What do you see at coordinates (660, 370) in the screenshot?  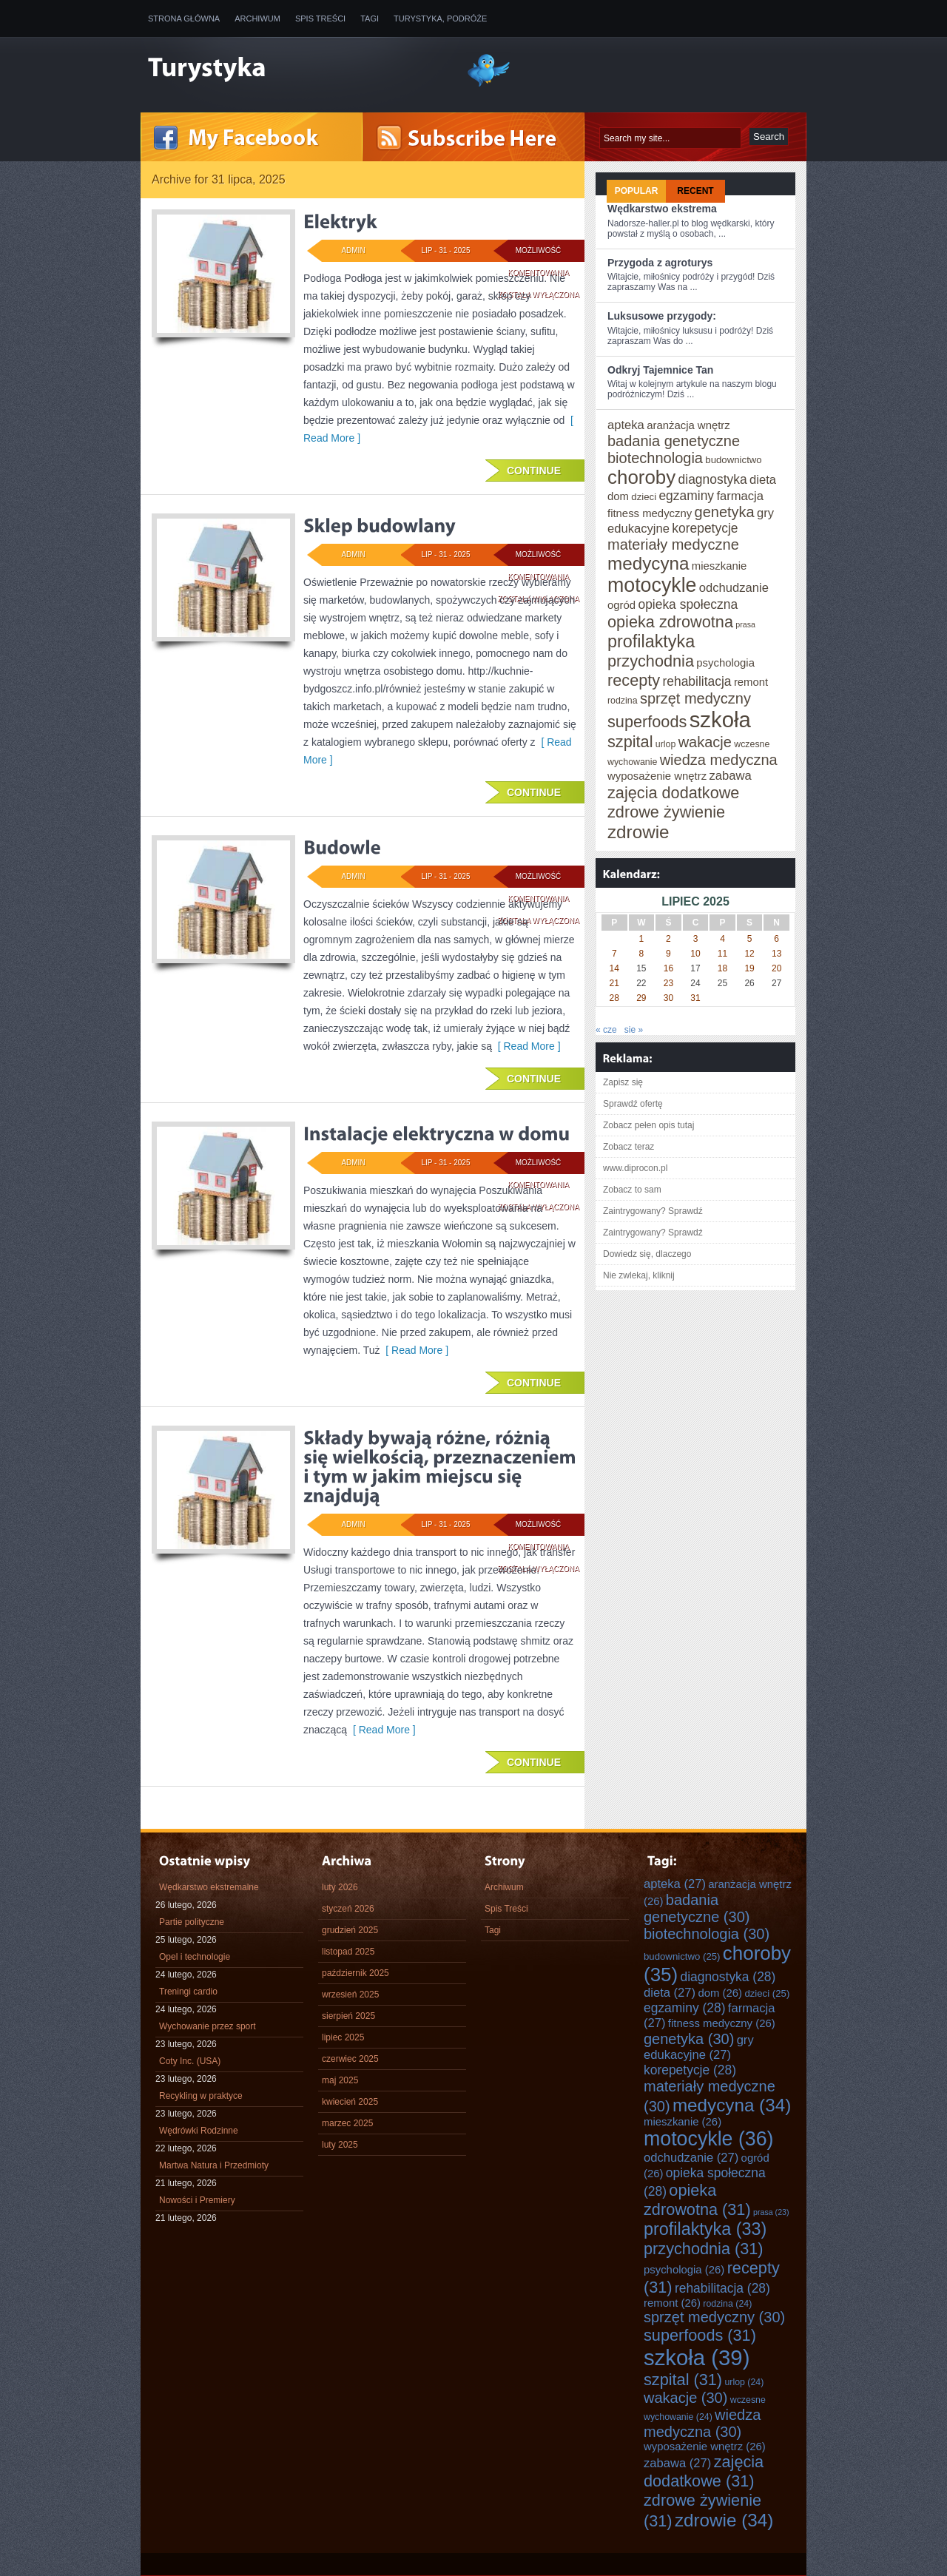 I see `Odkryj Tajemnice Tan` at bounding box center [660, 370].